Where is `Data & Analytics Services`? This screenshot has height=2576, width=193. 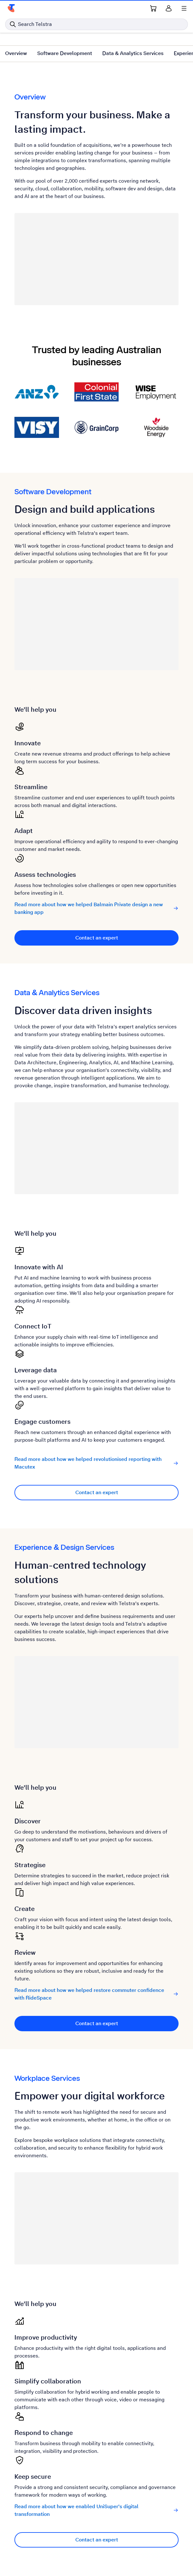 Data & Analytics Services is located at coordinates (133, 53).